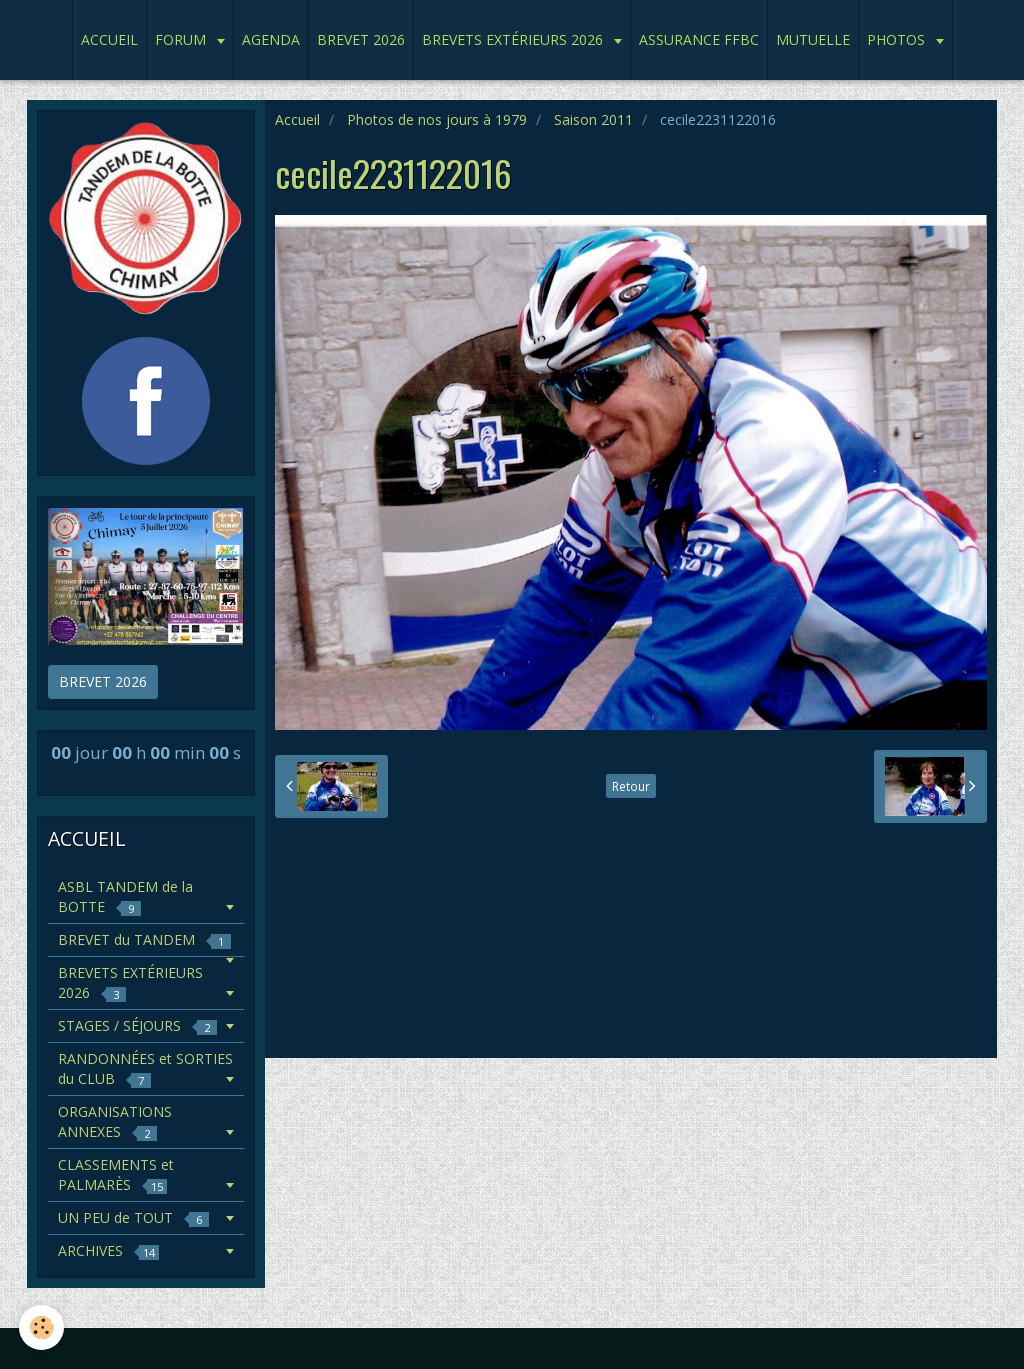 This screenshot has width=1024, height=1369. What do you see at coordinates (109, 39) in the screenshot?
I see `ACCUEIL` at bounding box center [109, 39].